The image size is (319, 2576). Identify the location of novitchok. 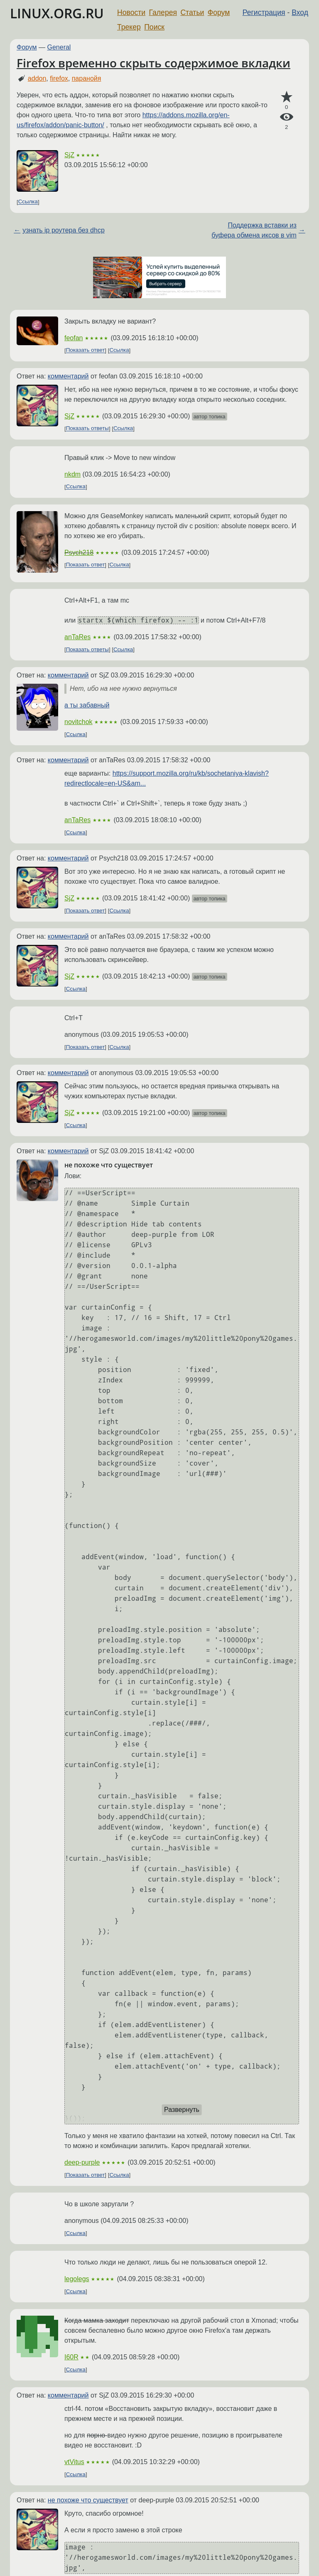
(78, 721).